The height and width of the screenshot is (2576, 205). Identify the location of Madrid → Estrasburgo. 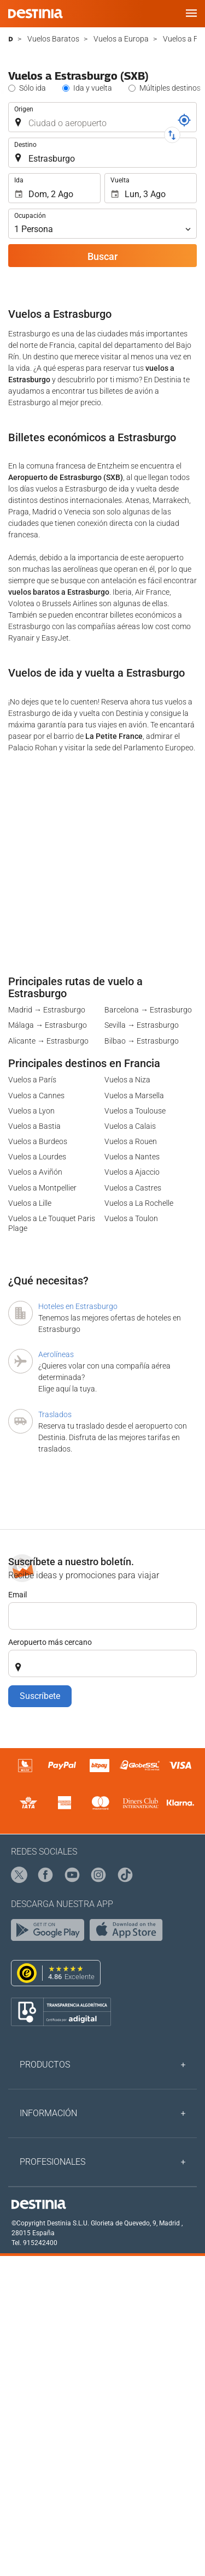
(46, 1009).